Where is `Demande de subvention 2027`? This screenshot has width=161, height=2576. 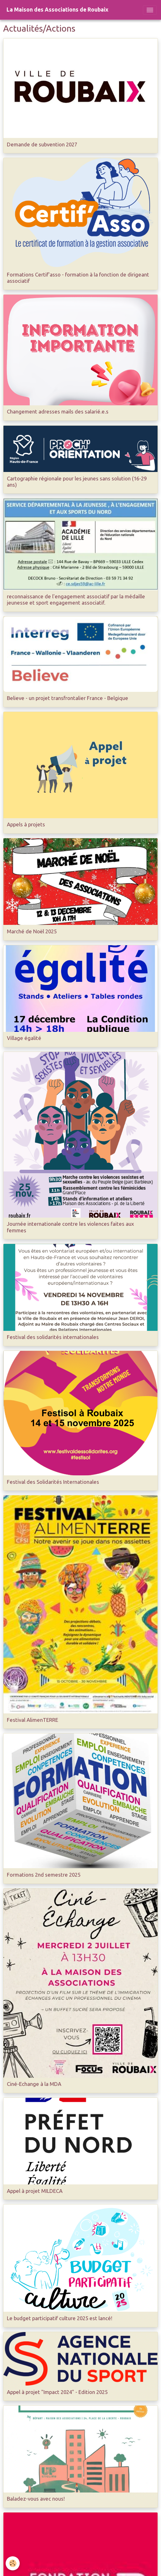 Demande de subvention 2027 is located at coordinates (42, 144).